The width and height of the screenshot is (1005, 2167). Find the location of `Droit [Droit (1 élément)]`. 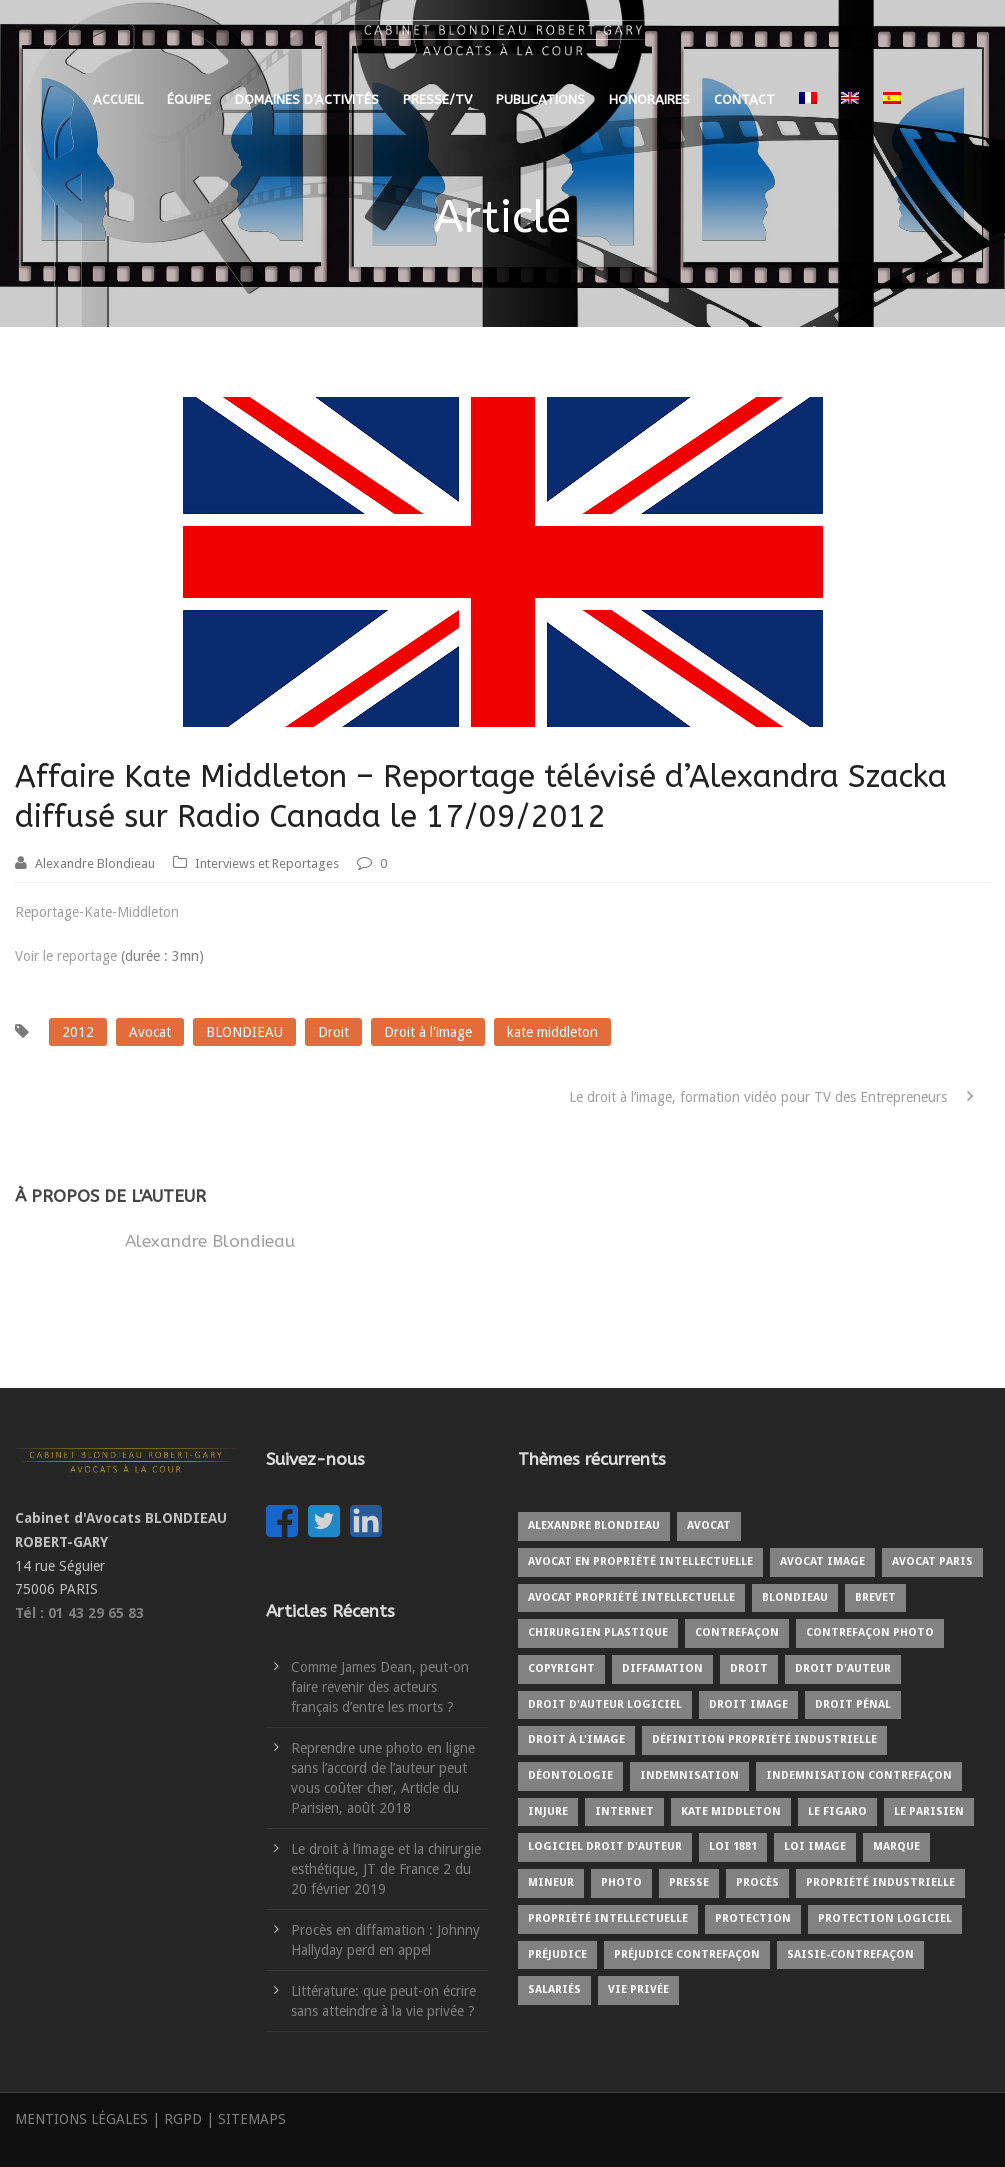

Droit [Droit (1 élément)] is located at coordinates (749, 1668).